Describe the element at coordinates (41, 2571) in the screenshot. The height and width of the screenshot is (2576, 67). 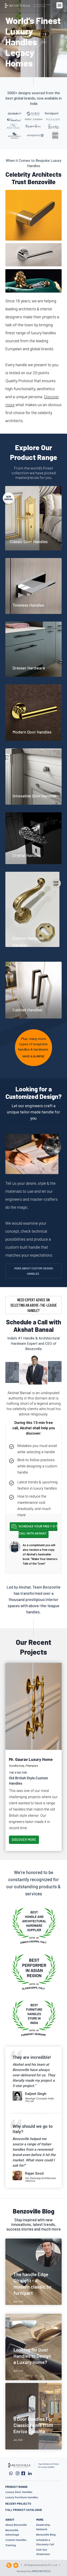
I see `AMIGO INFOTECH` at that location.